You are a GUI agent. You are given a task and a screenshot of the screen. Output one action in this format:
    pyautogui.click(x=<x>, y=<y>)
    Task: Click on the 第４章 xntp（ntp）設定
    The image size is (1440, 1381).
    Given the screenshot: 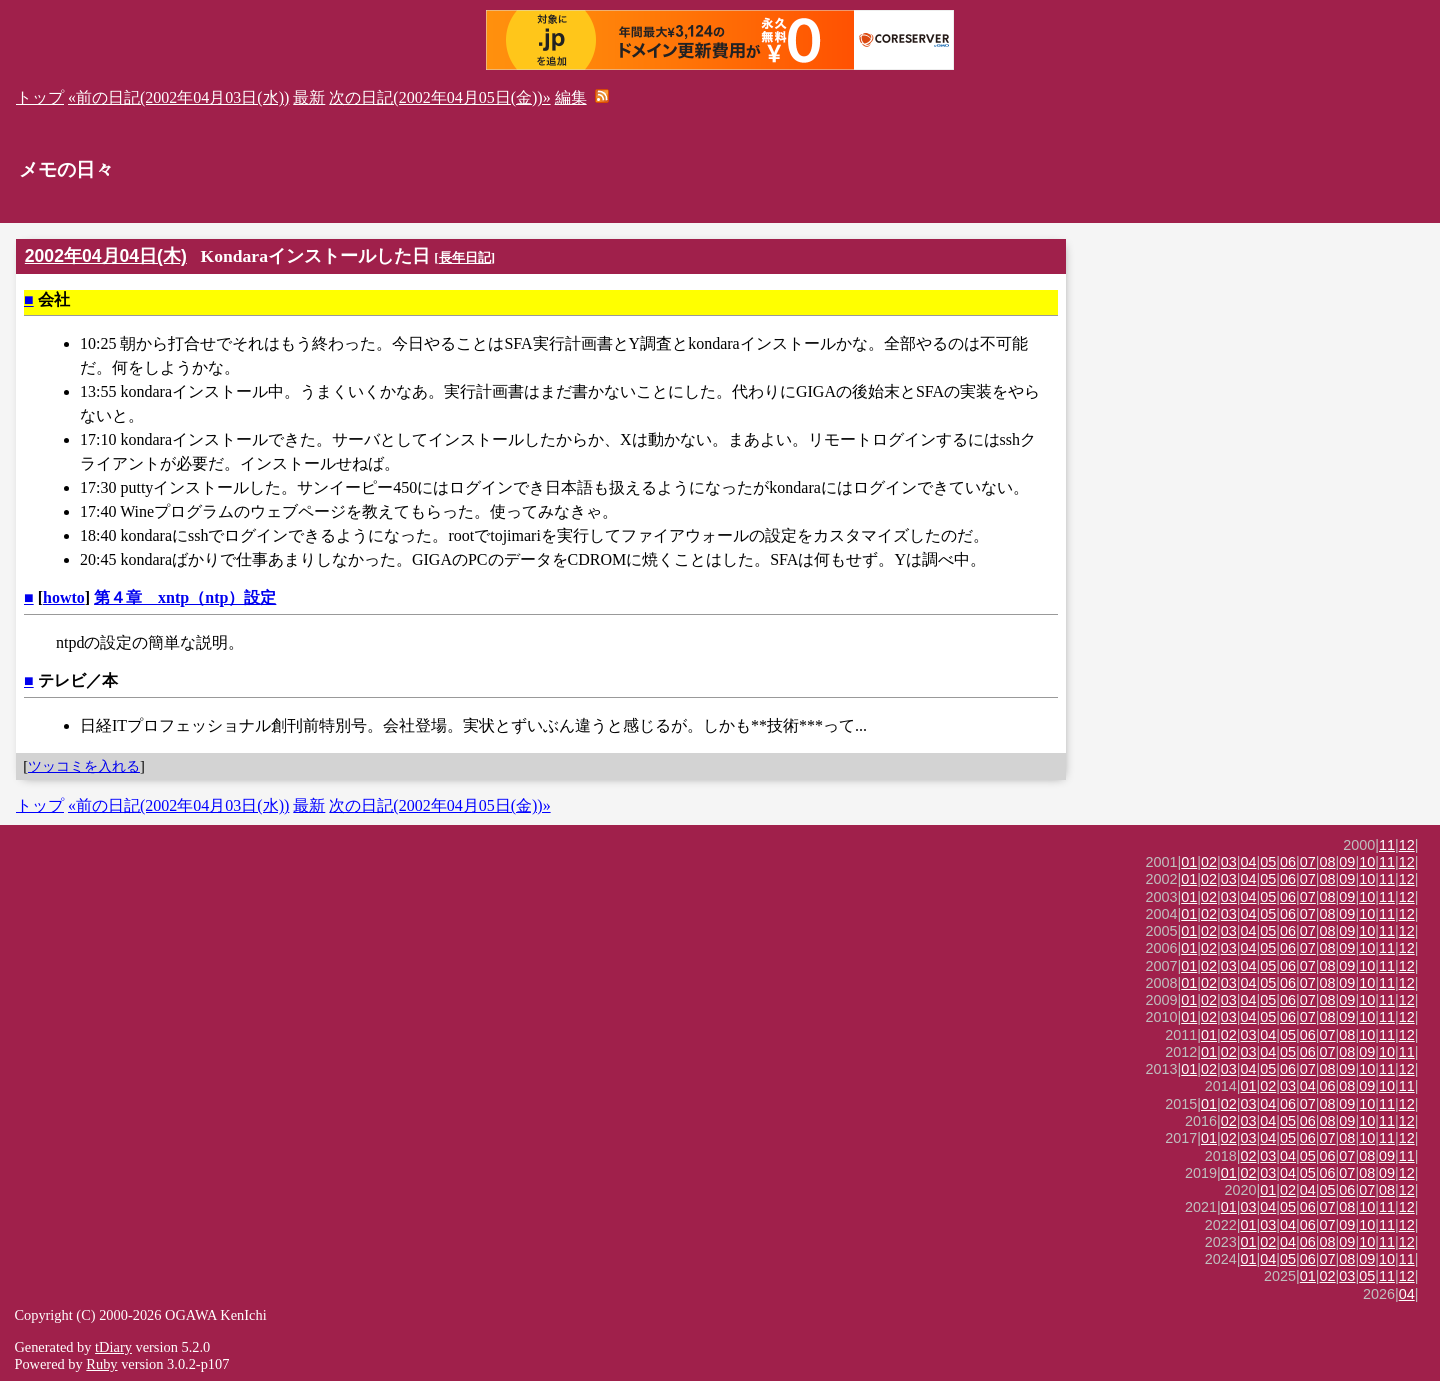 What is the action you would take?
    pyautogui.click(x=185, y=597)
    